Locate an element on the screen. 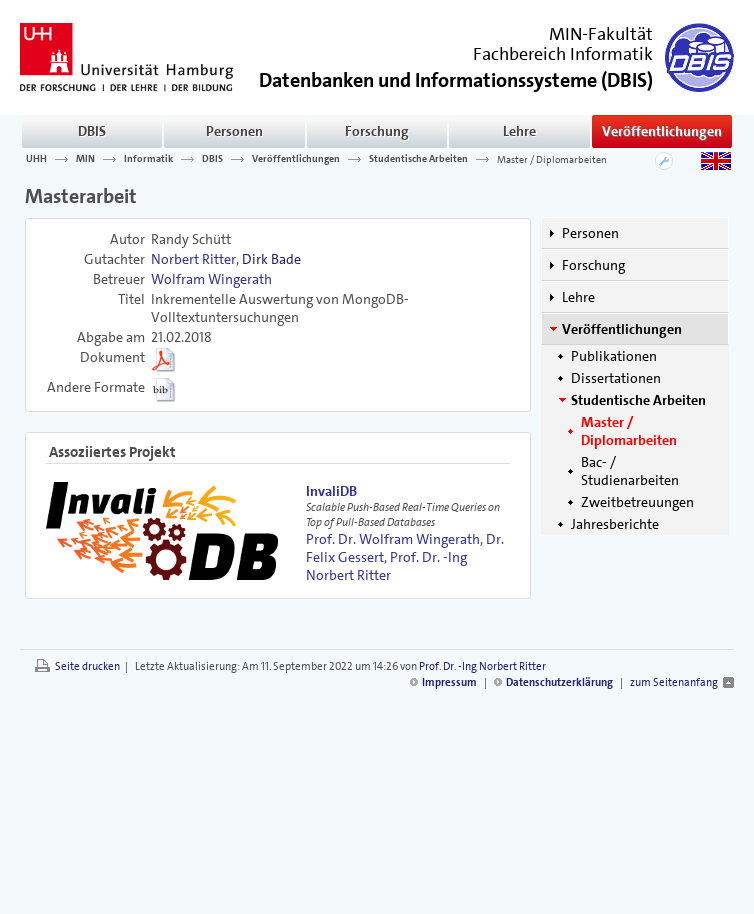  Veröffentlichungen is located at coordinates (662, 131).